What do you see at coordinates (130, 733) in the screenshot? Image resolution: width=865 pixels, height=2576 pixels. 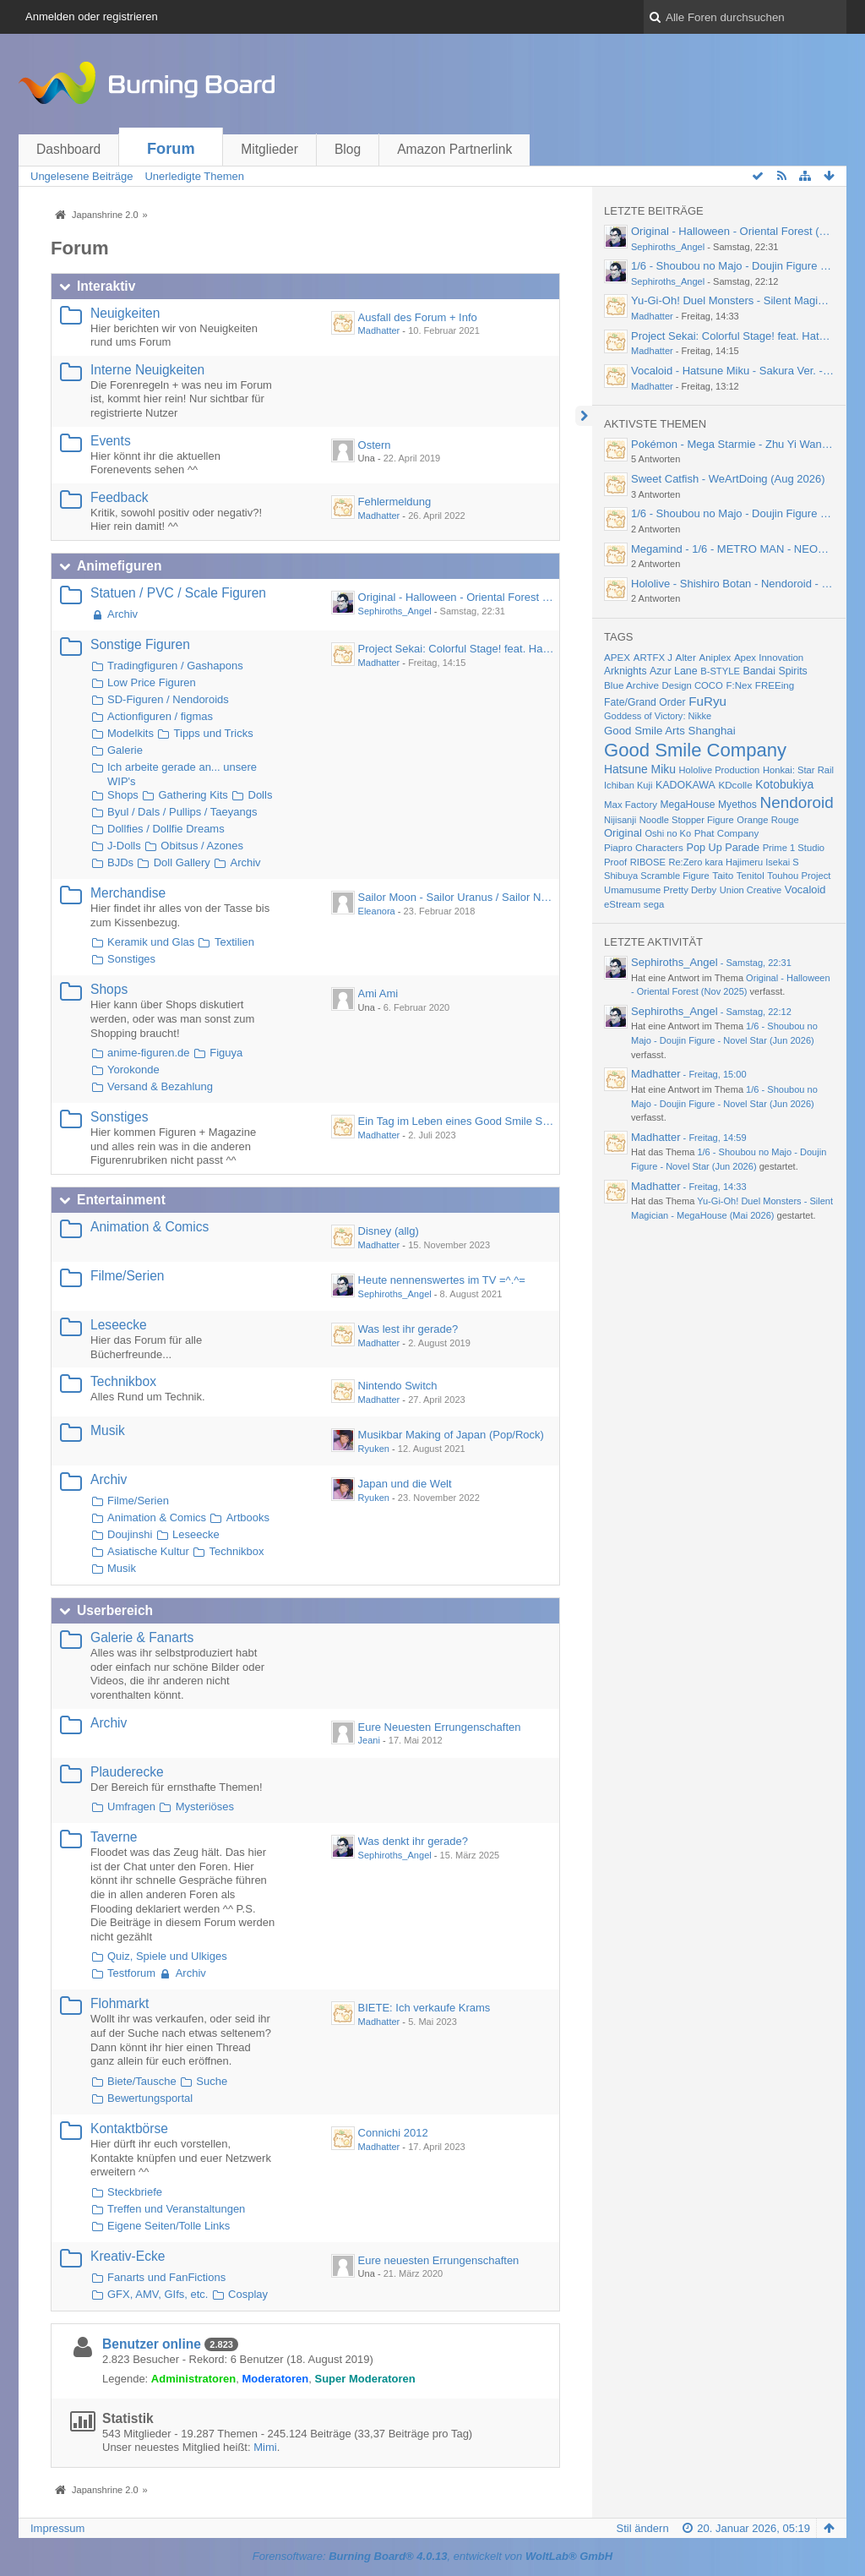 I see `Modelkits` at bounding box center [130, 733].